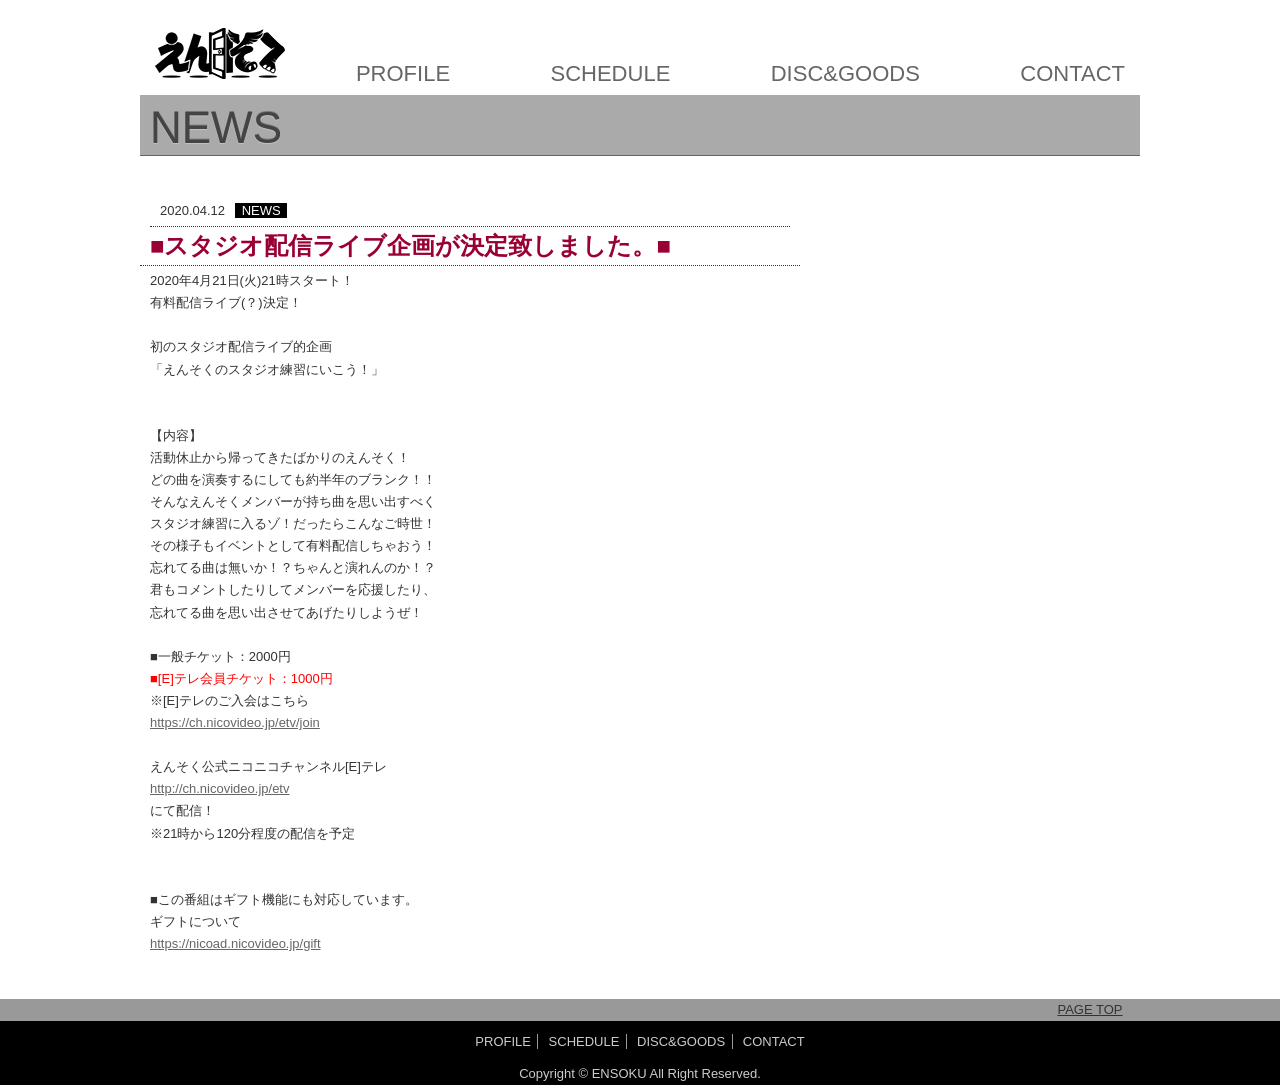  Describe the element at coordinates (403, 73) in the screenshot. I see `PROFILE` at that location.